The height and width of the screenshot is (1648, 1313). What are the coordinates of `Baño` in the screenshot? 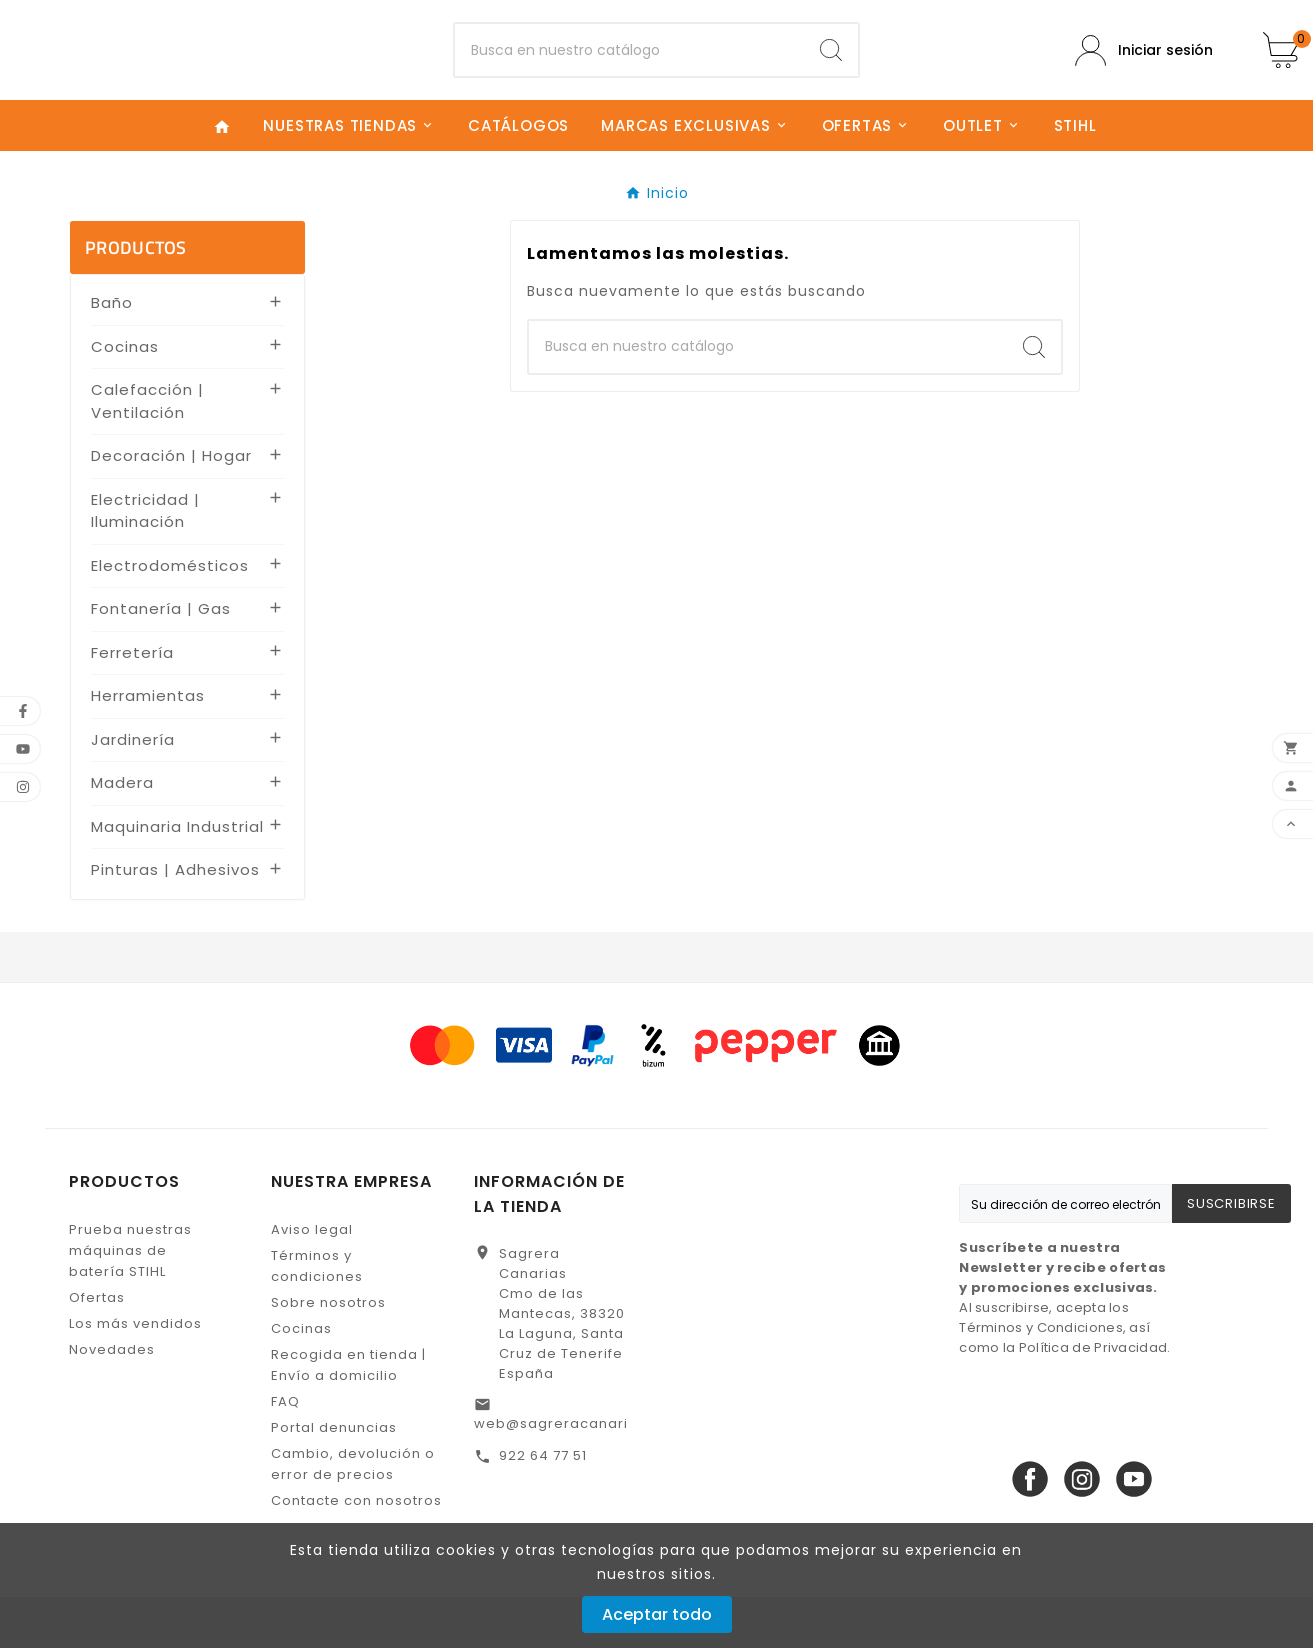 It's located at (112, 354).